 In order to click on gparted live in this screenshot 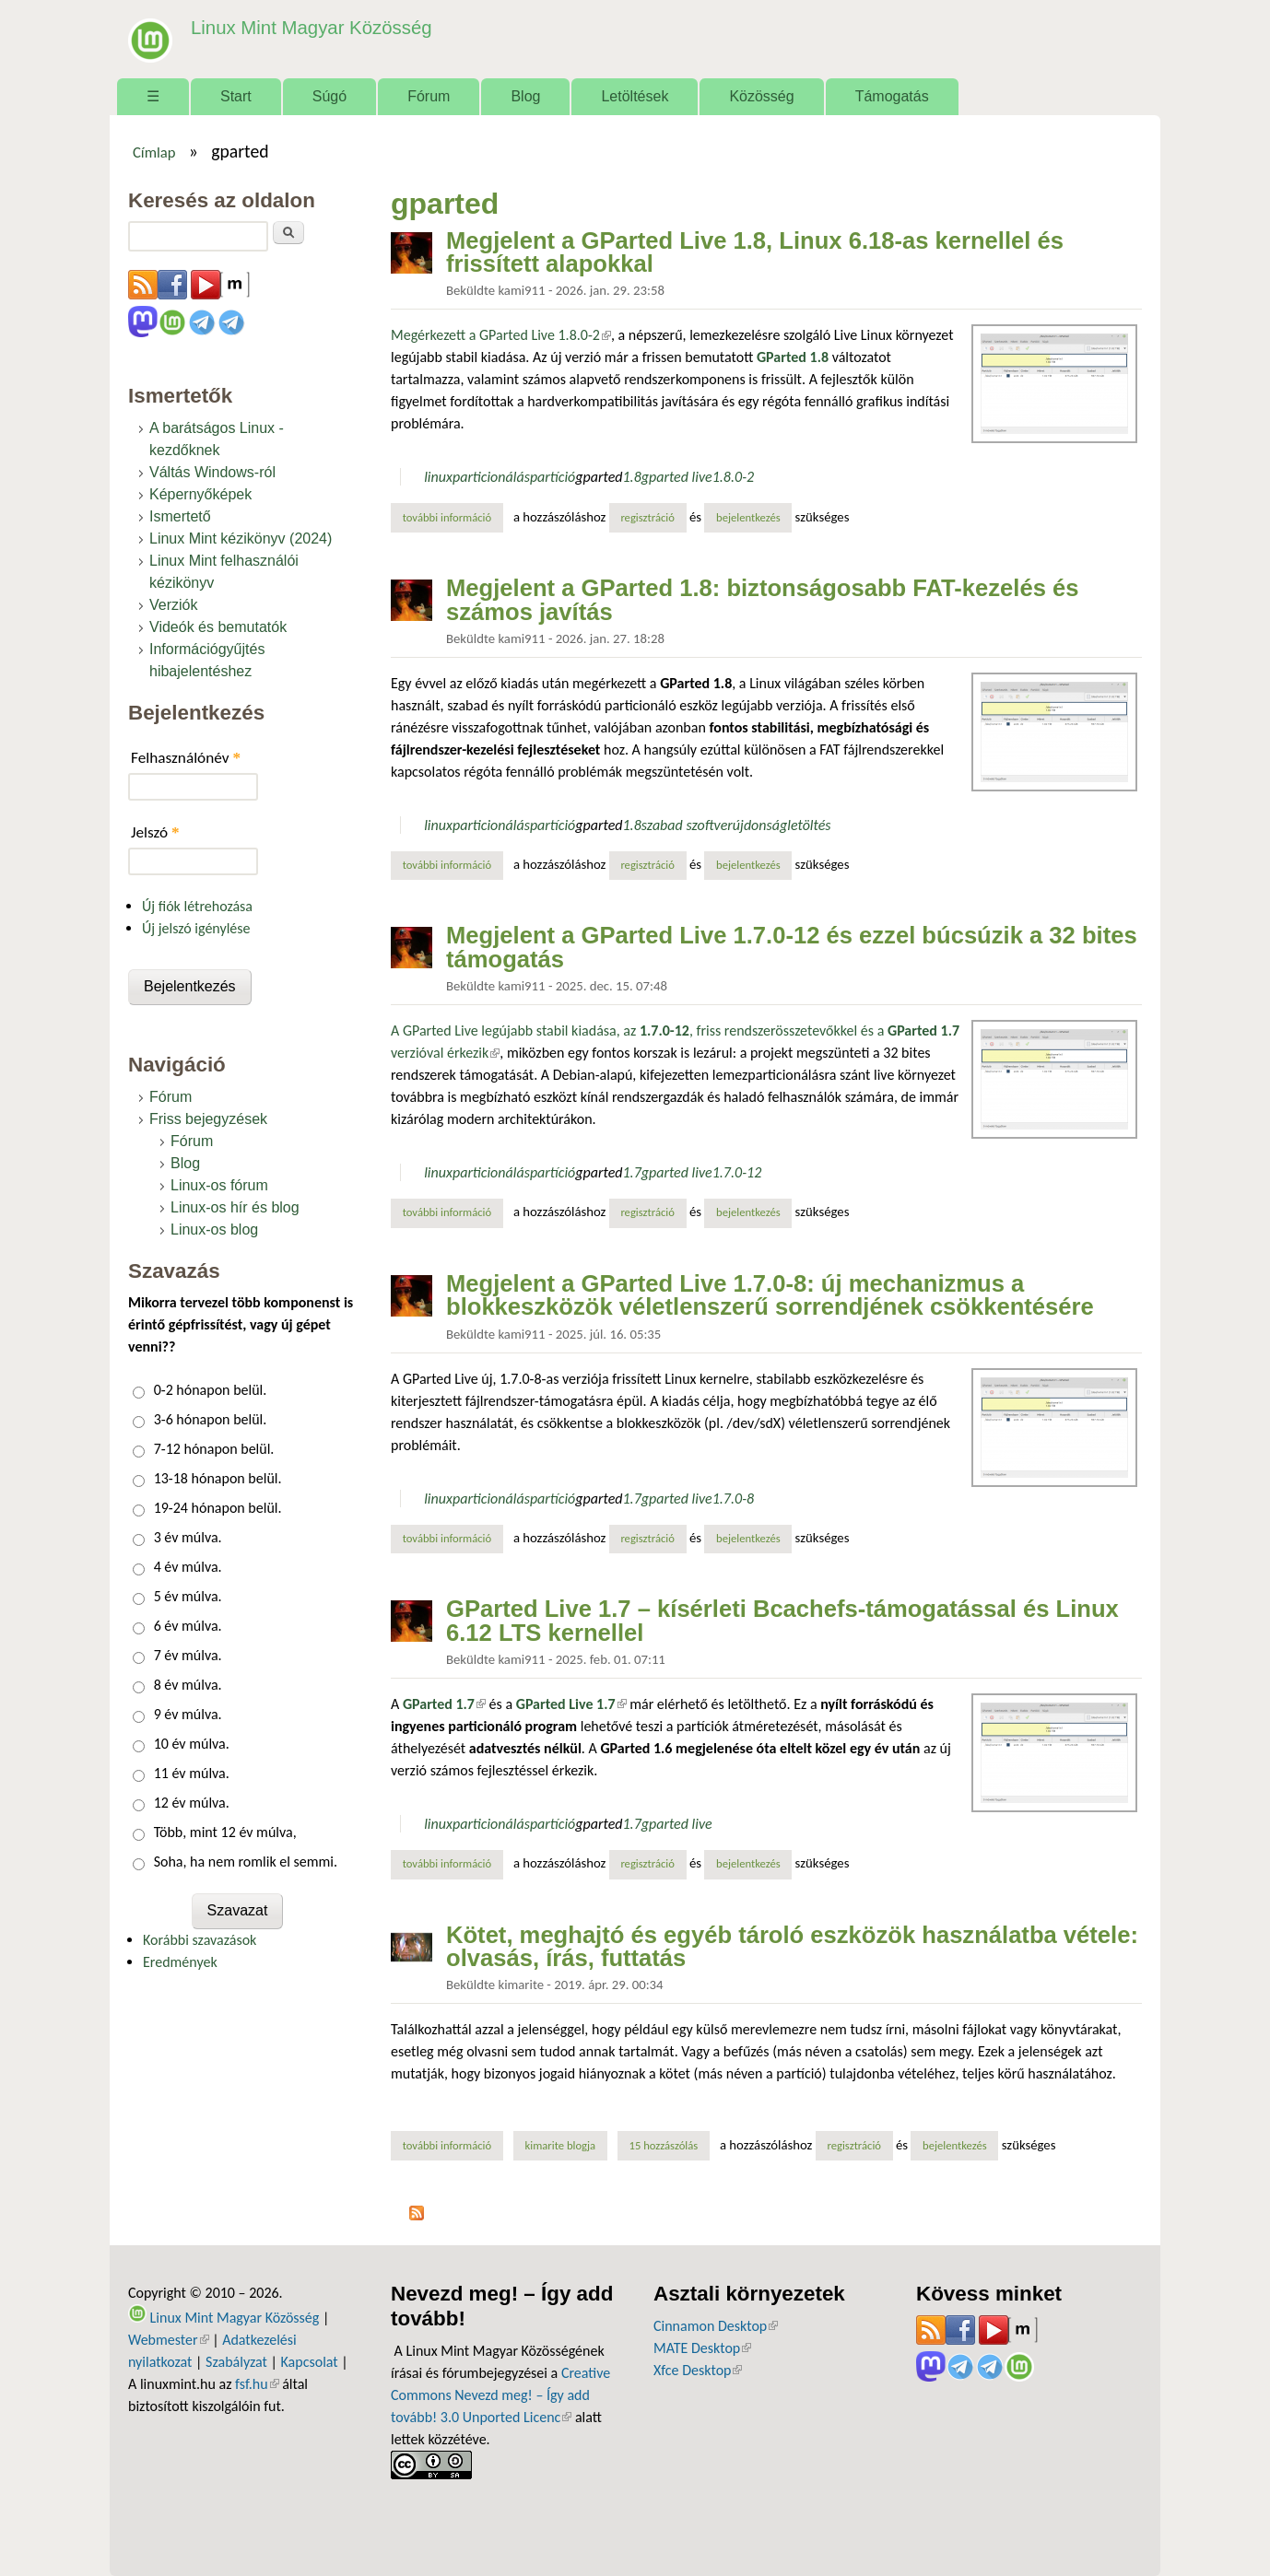, I will do `click(676, 477)`.